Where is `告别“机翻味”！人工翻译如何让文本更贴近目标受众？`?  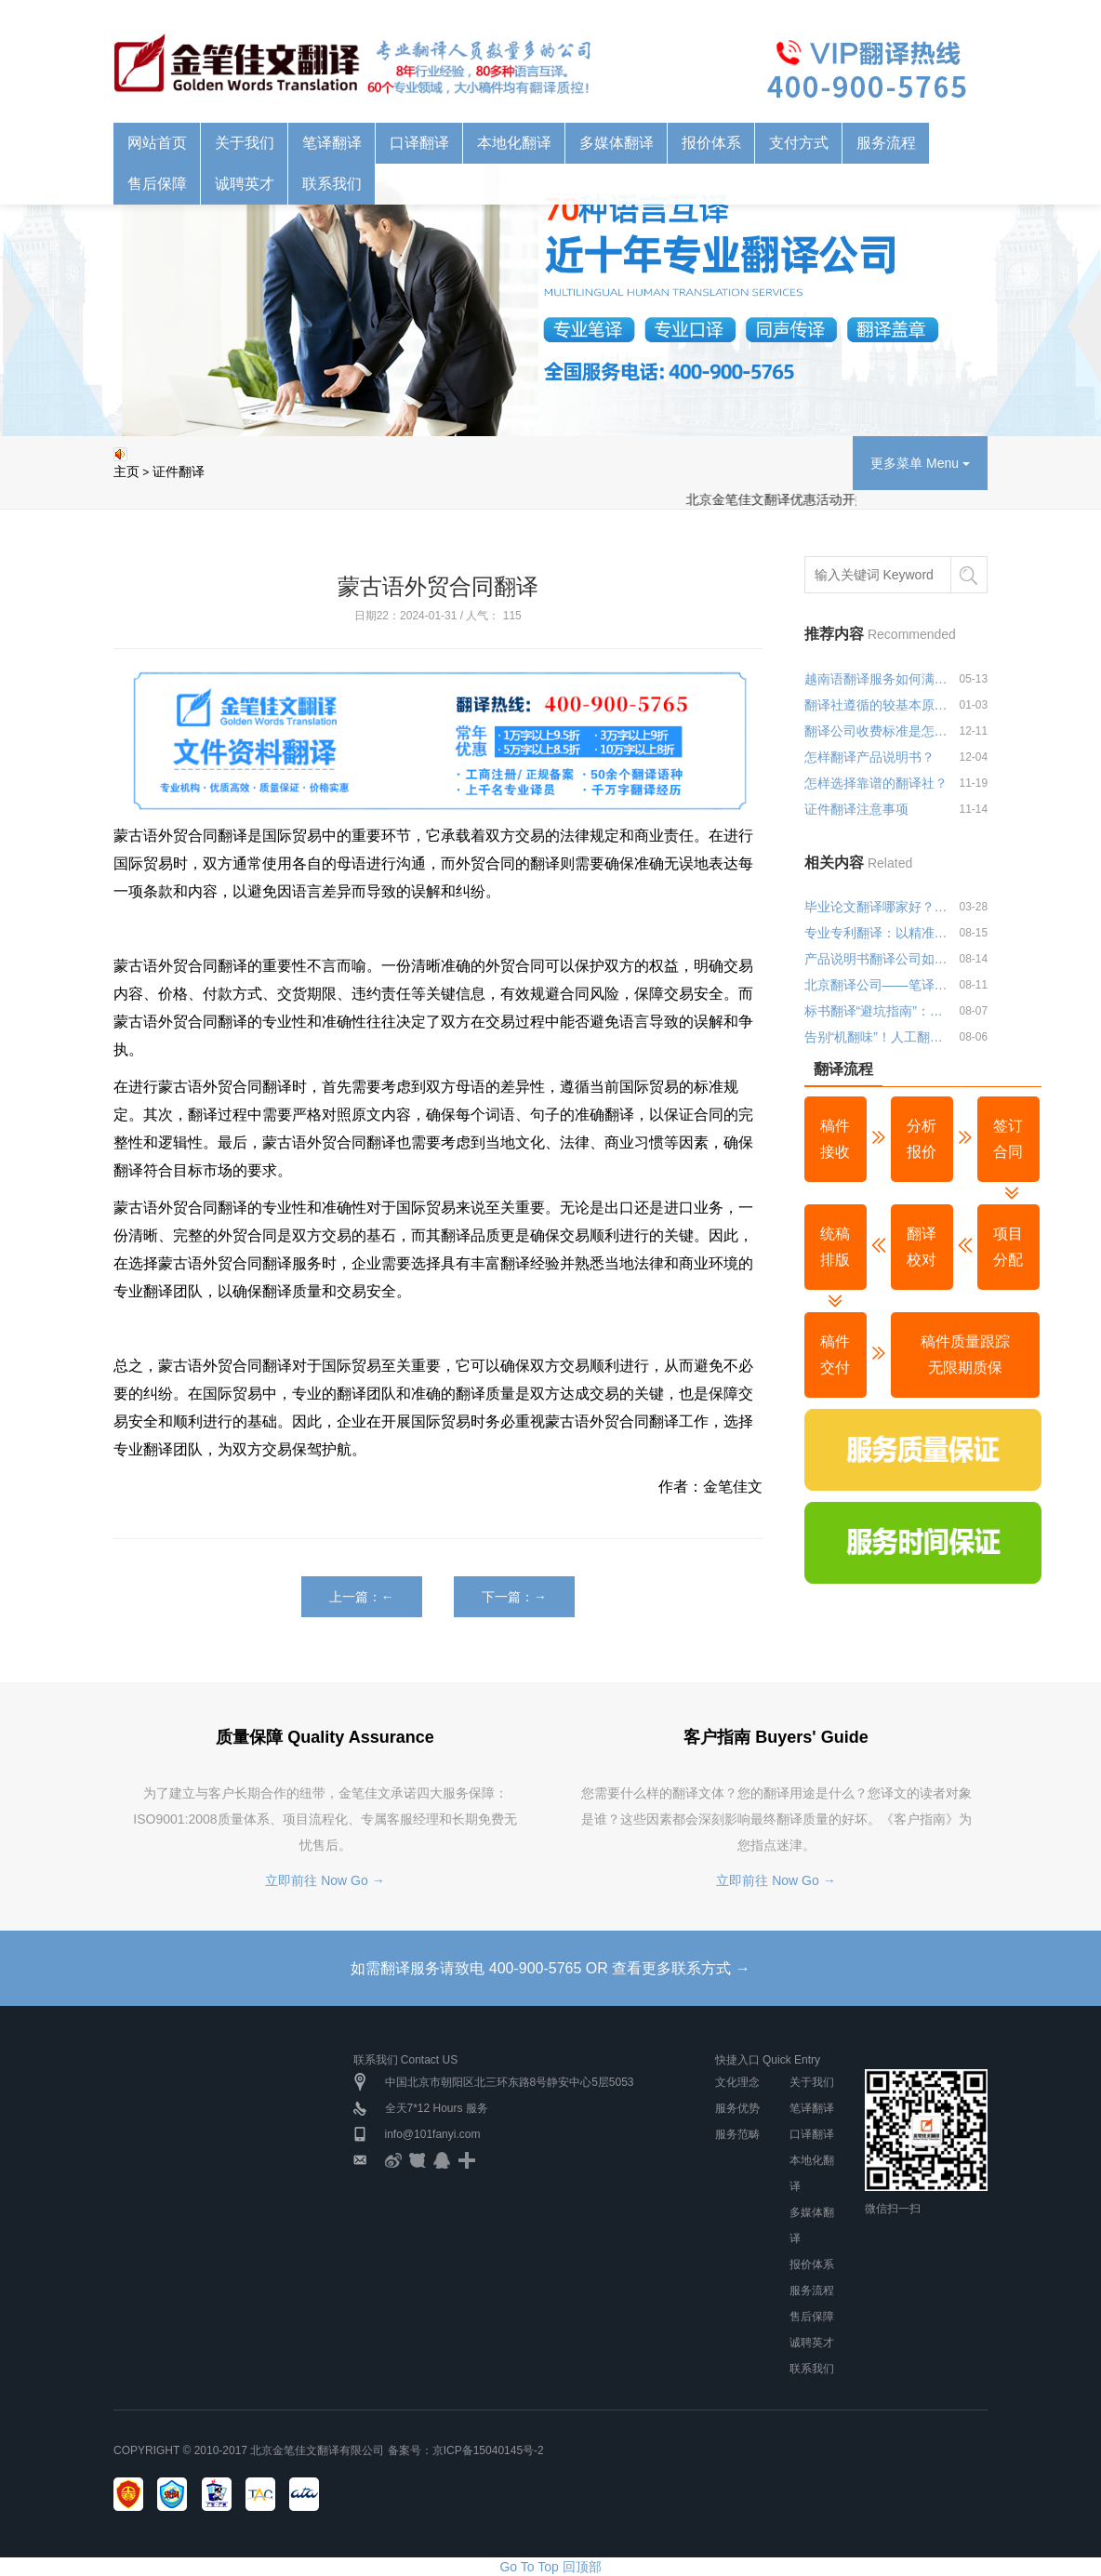
告别“机翻味”！人工翻译如何让文本更贴近目标受众？ is located at coordinates (877, 1036).